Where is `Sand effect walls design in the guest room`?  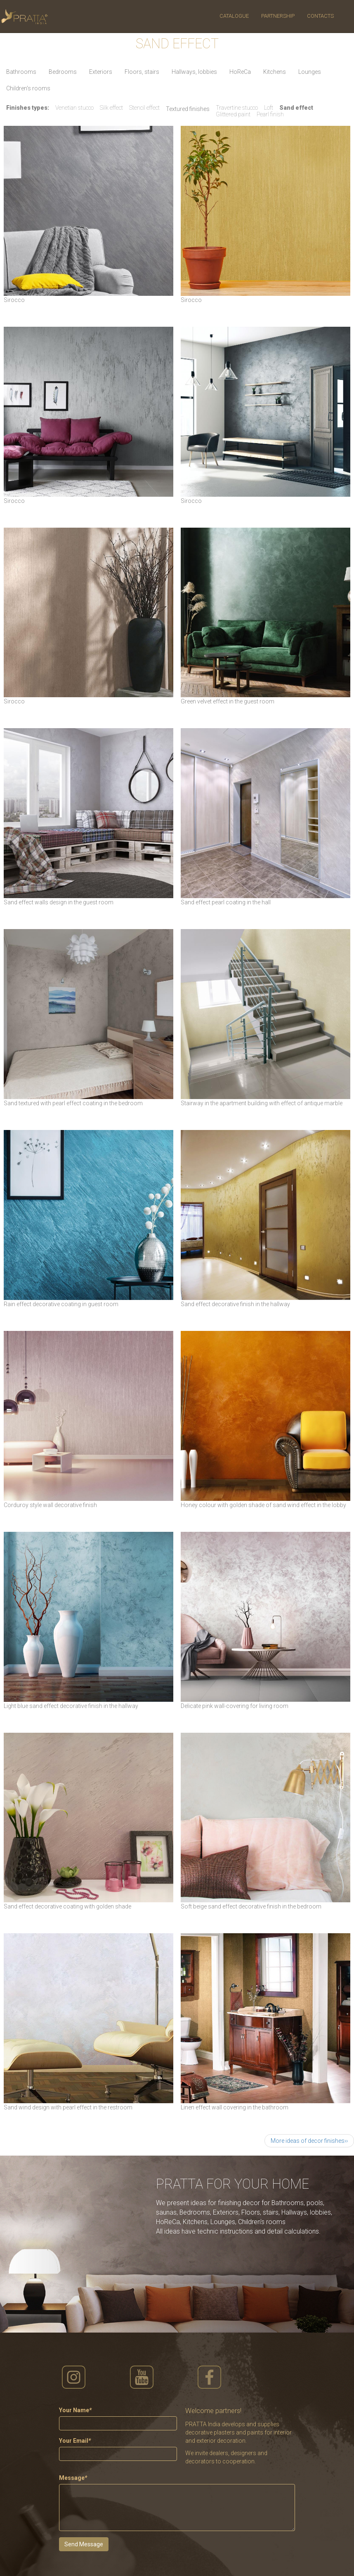 Sand effect walls design in the guest room is located at coordinates (58, 902).